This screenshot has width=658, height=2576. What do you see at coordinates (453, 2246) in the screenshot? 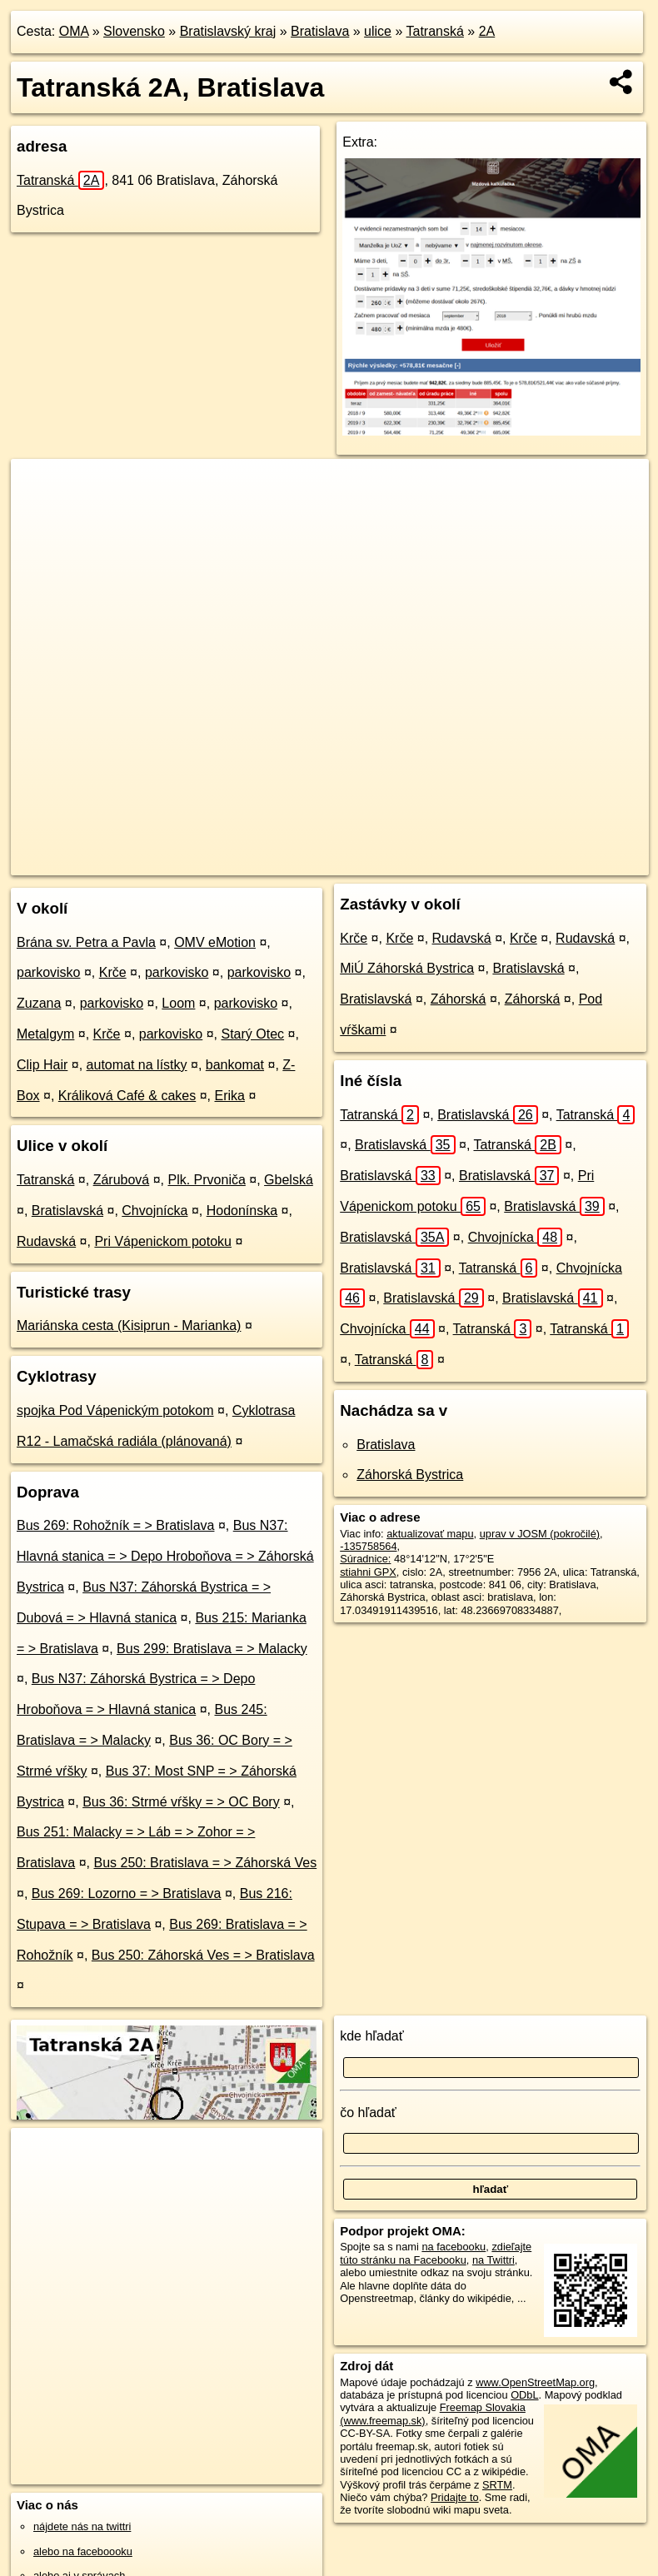
I see `na facebooku` at bounding box center [453, 2246].